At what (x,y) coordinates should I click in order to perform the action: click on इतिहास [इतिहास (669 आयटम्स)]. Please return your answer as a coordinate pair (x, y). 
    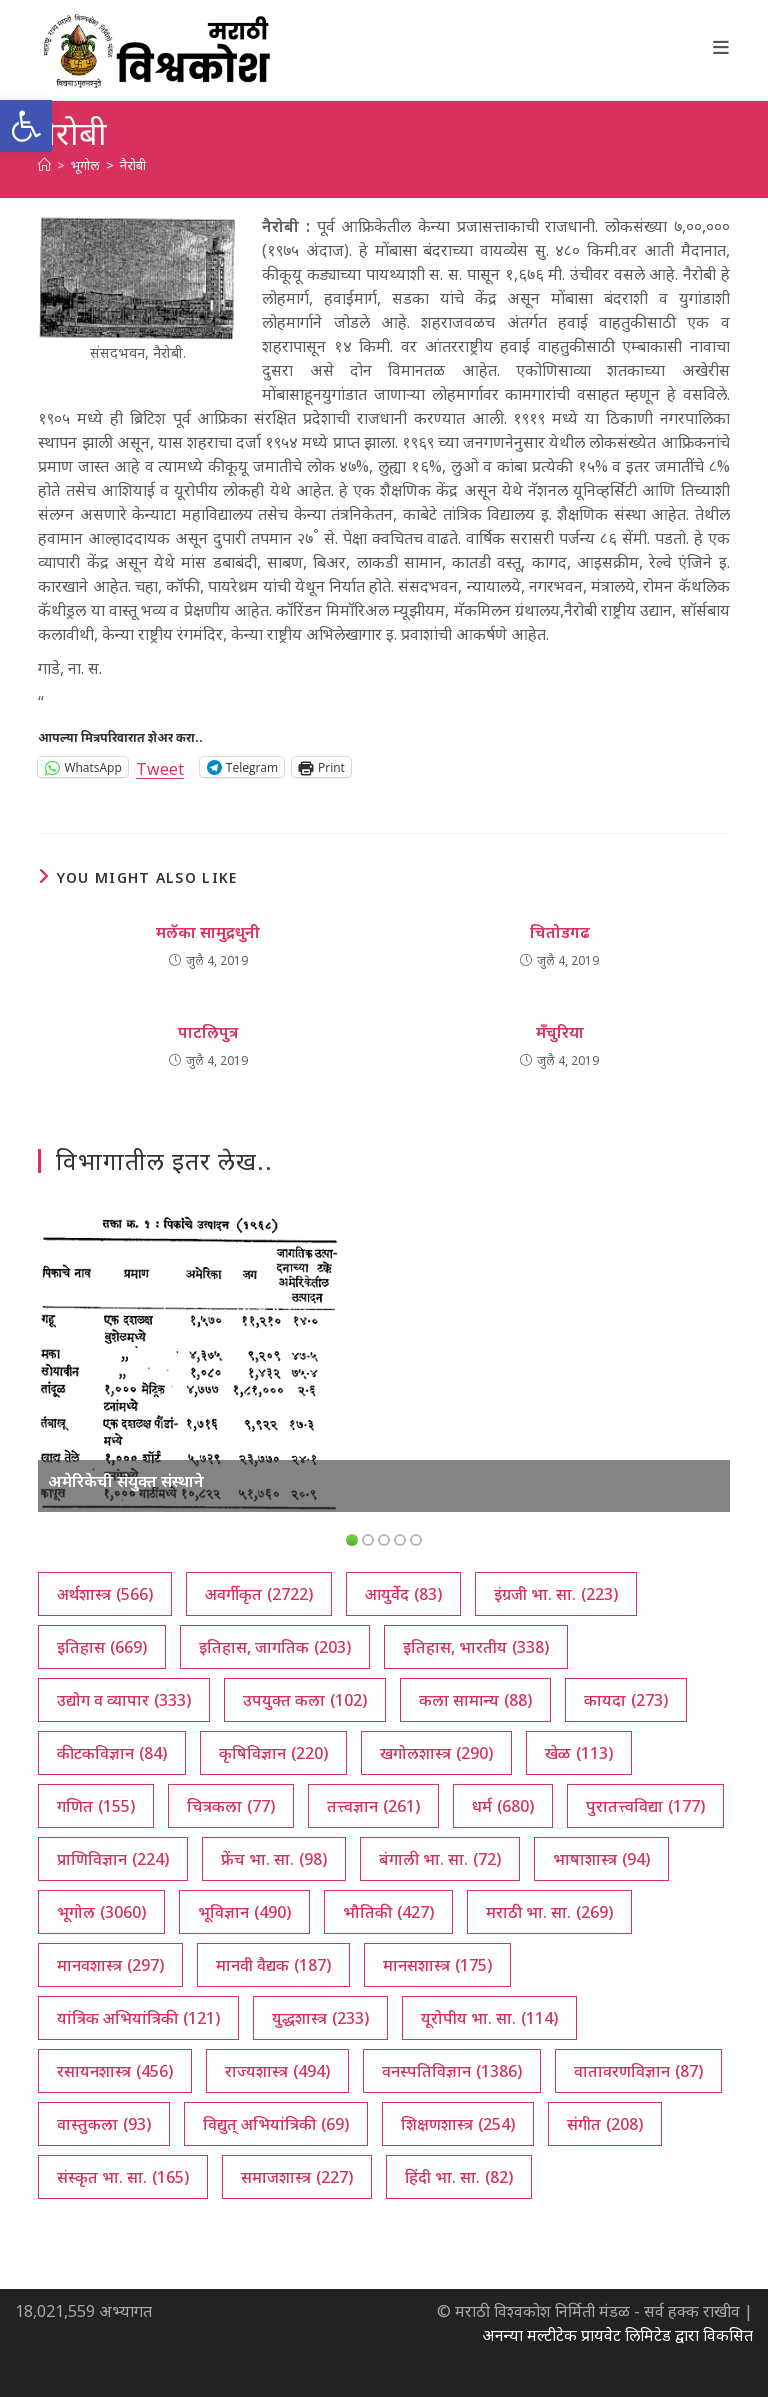
    Looking at the image, I should click on (102, 1647).